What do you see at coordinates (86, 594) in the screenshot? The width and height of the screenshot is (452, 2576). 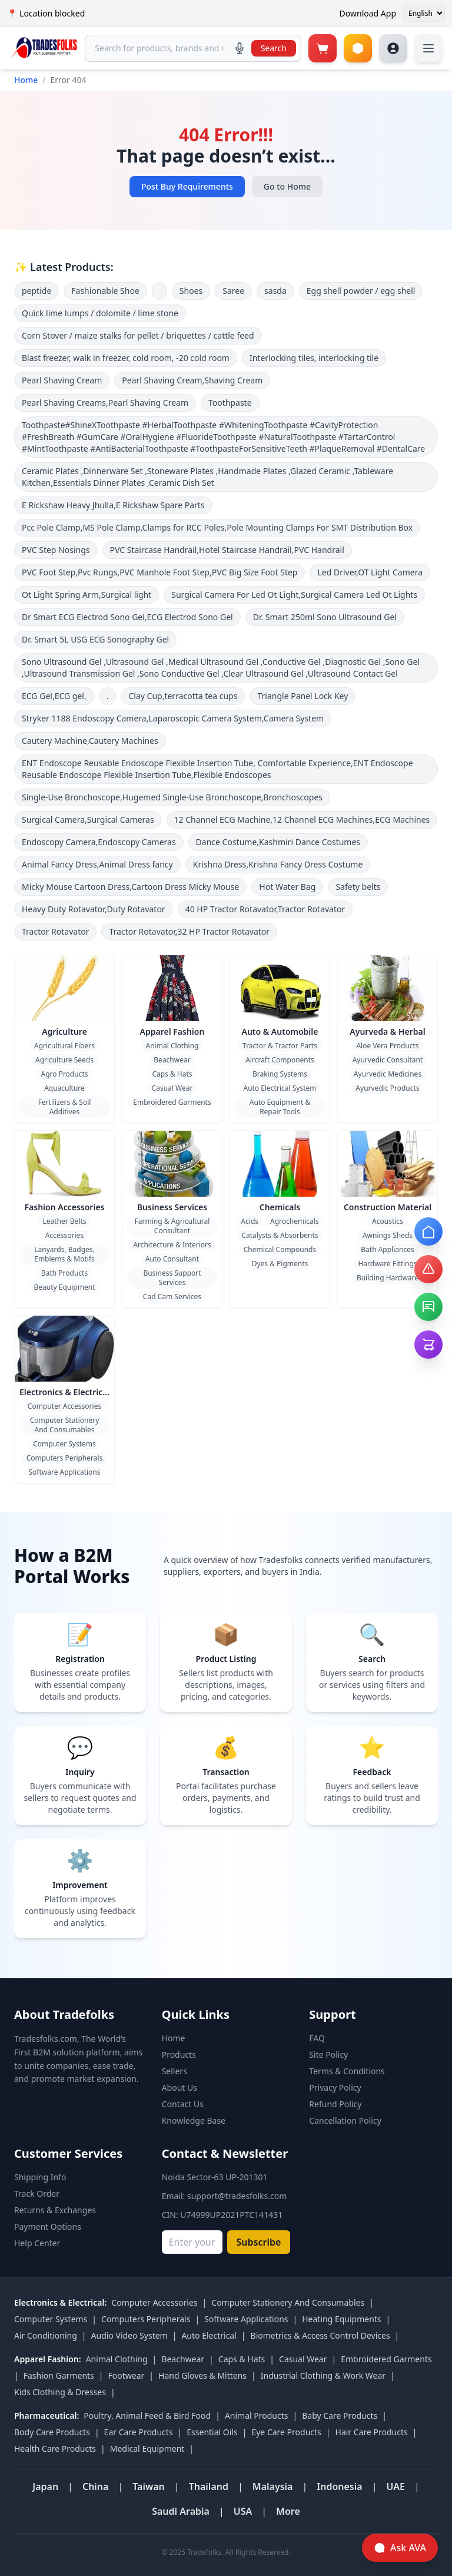 I see `Ot Light Spring Arm,Surgical light` at bounding box center [86, 594].